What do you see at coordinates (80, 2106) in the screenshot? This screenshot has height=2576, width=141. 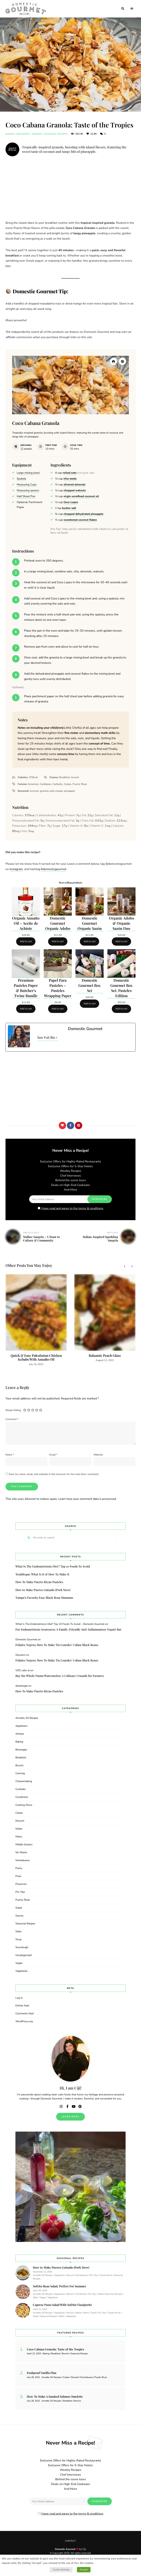 I see `pinterest` at bounding box center [80, 2106].